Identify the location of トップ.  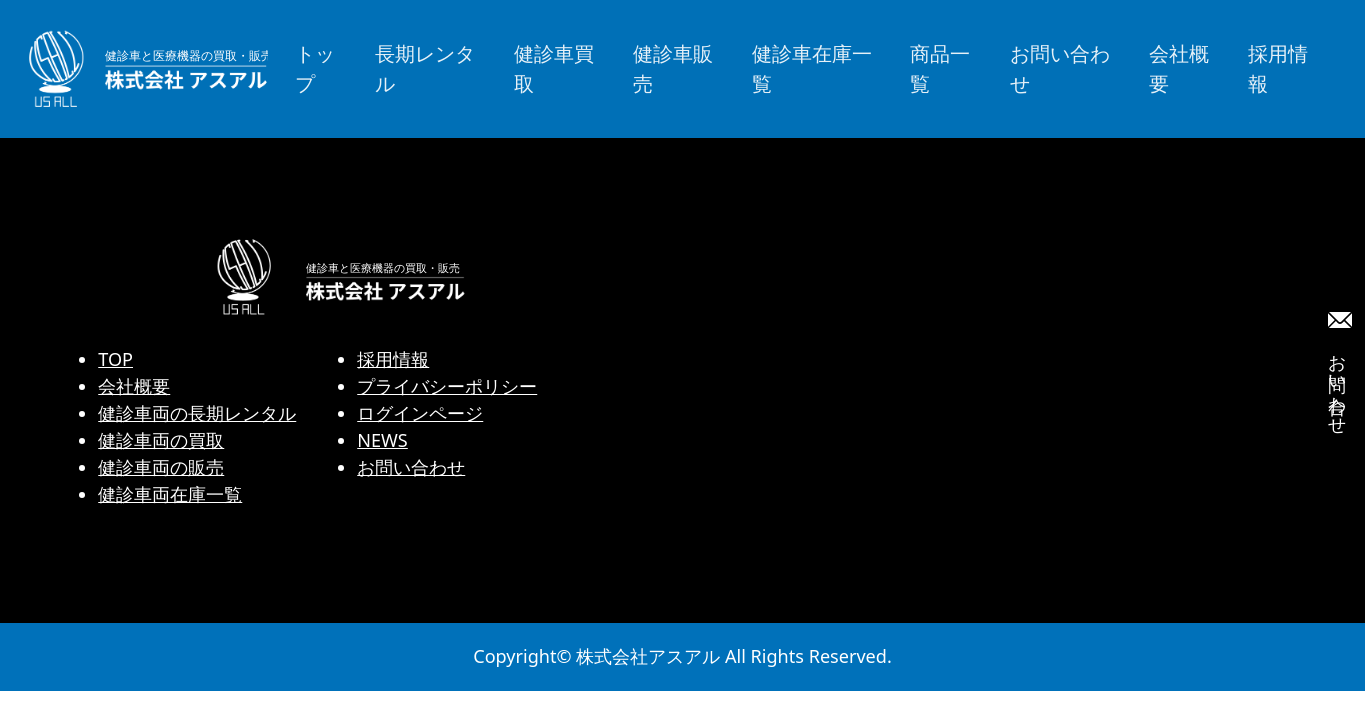
(315, 68).